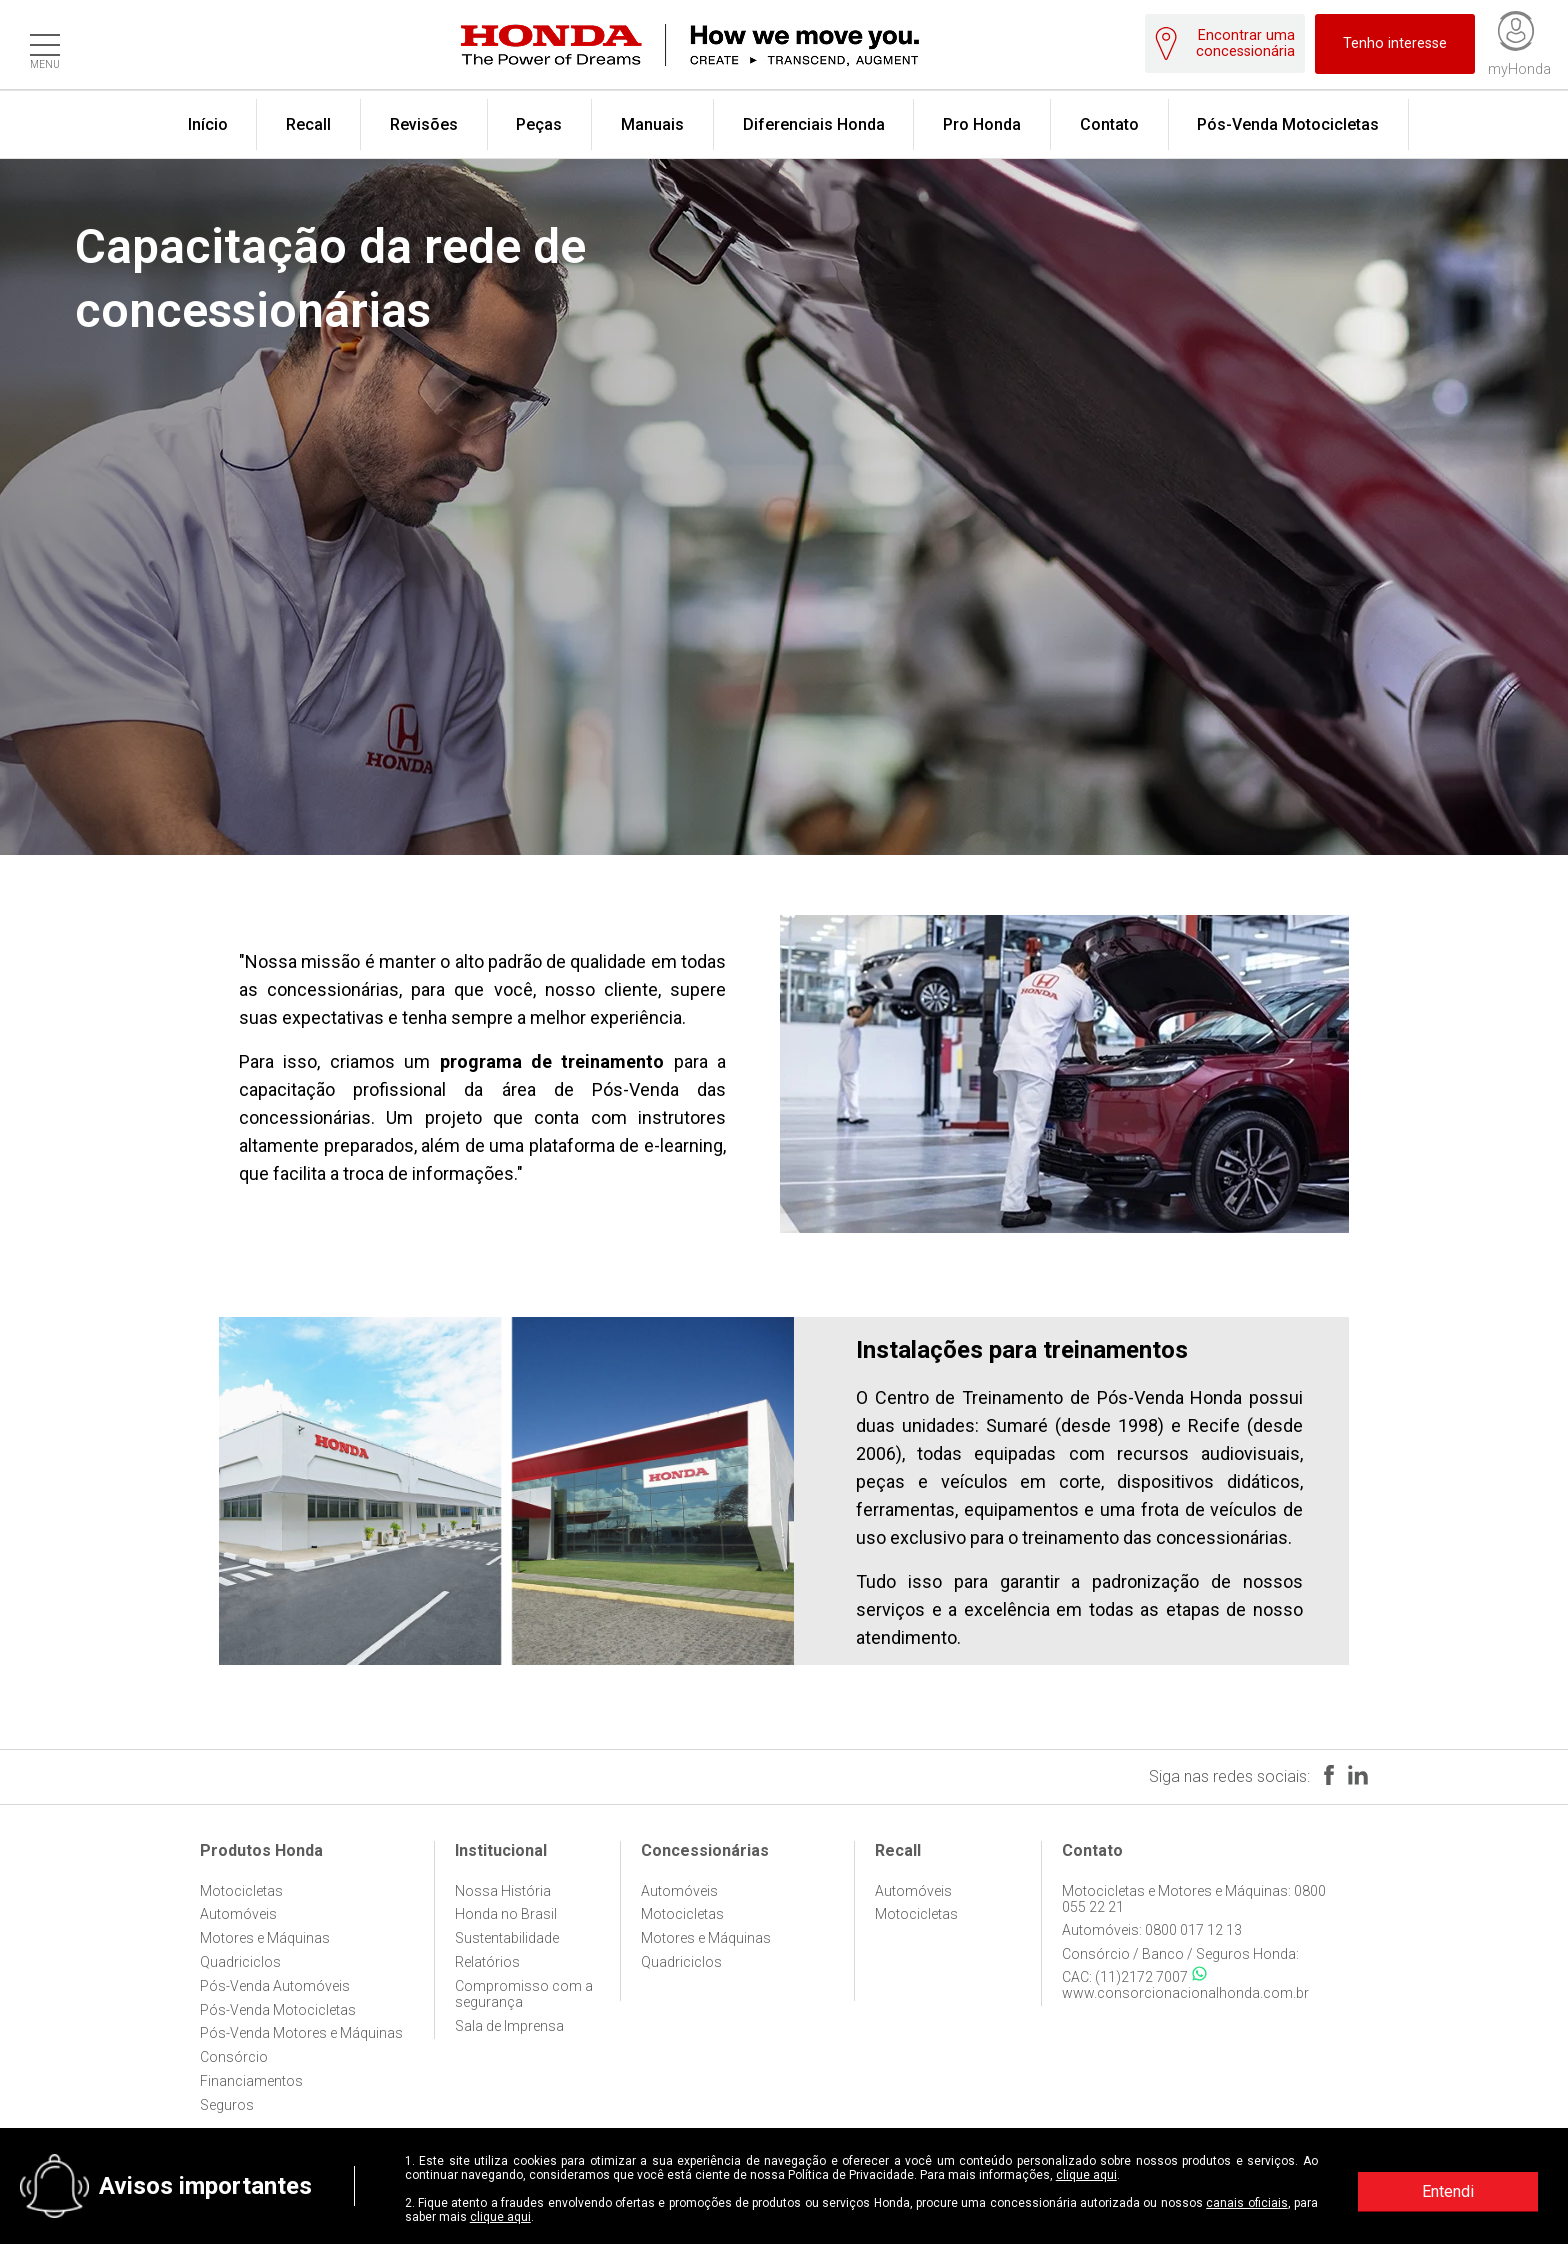 Image resolution: width=1568 pixels, height=2244 pixels. I want to click on clique aqui, so click(1086, 2175).